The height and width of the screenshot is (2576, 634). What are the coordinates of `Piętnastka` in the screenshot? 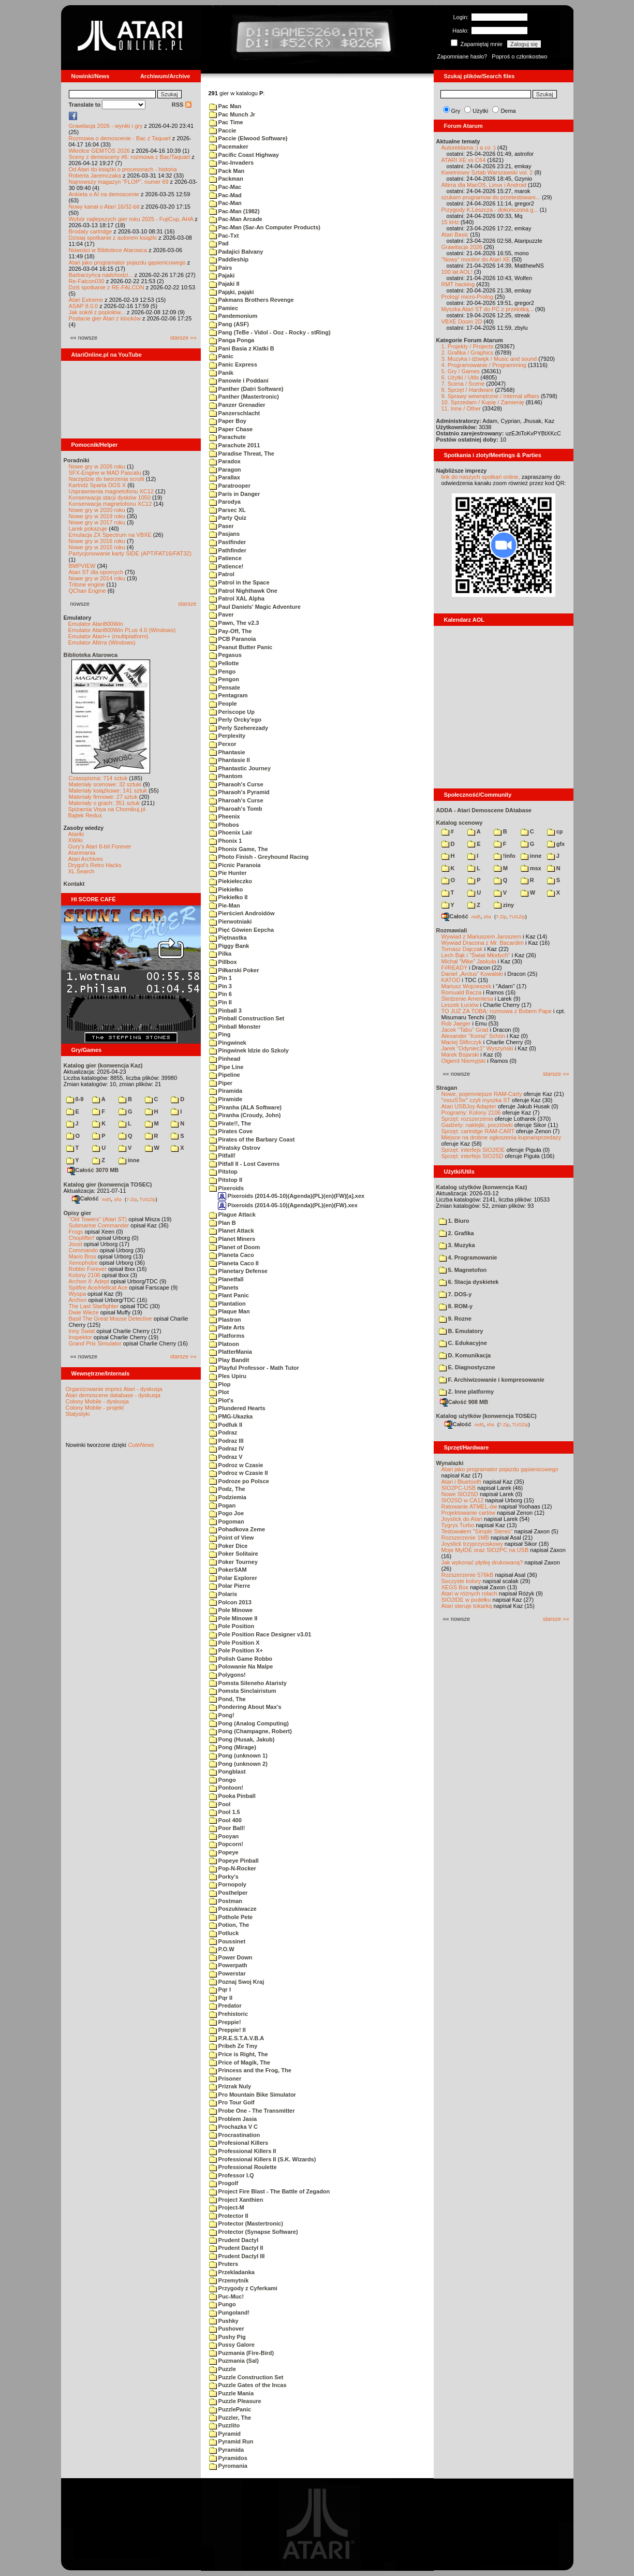 It's located at (228, 937).